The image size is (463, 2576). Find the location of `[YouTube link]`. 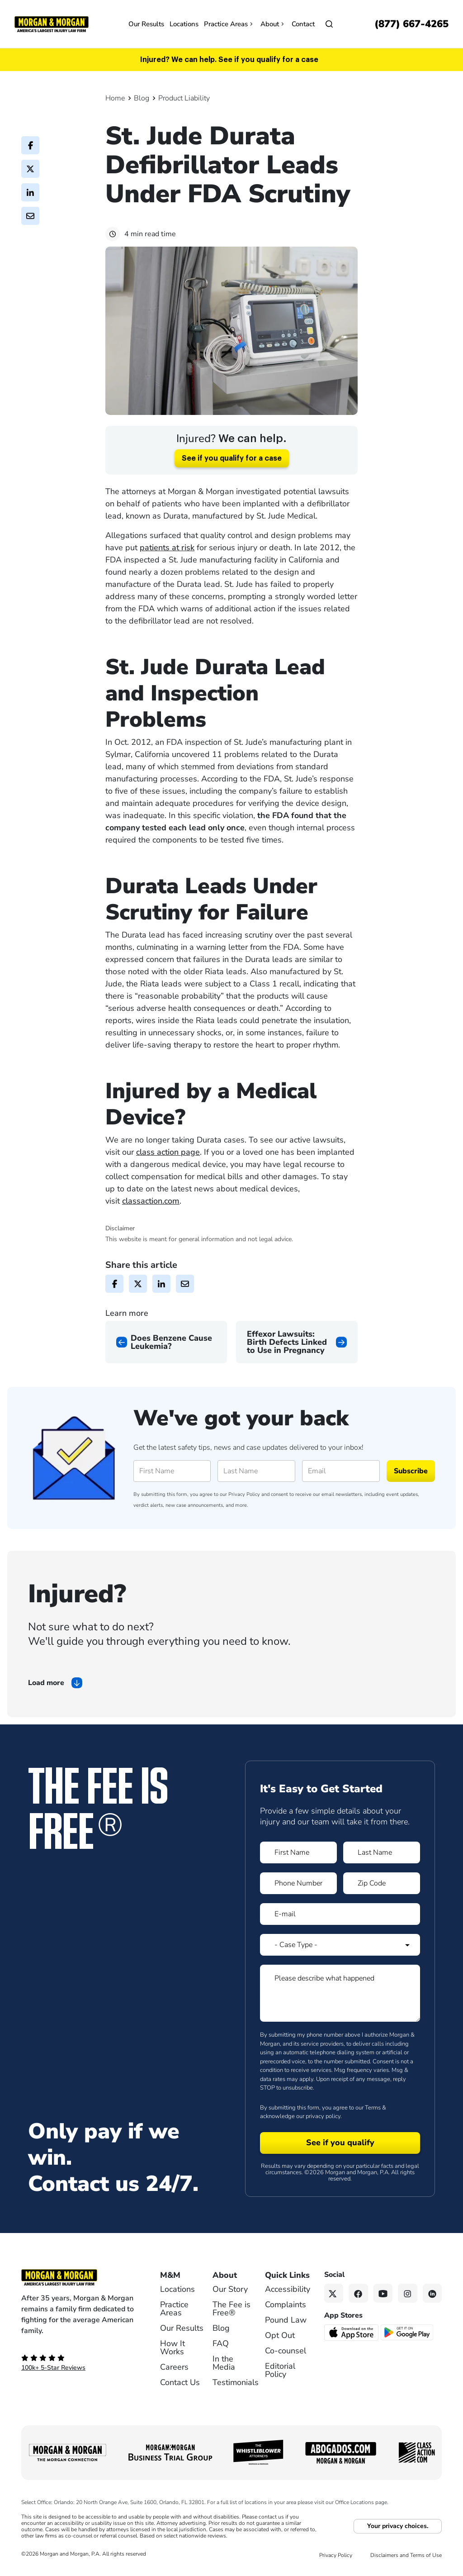

[YouTube link] is located at coordinates (383, 2293).